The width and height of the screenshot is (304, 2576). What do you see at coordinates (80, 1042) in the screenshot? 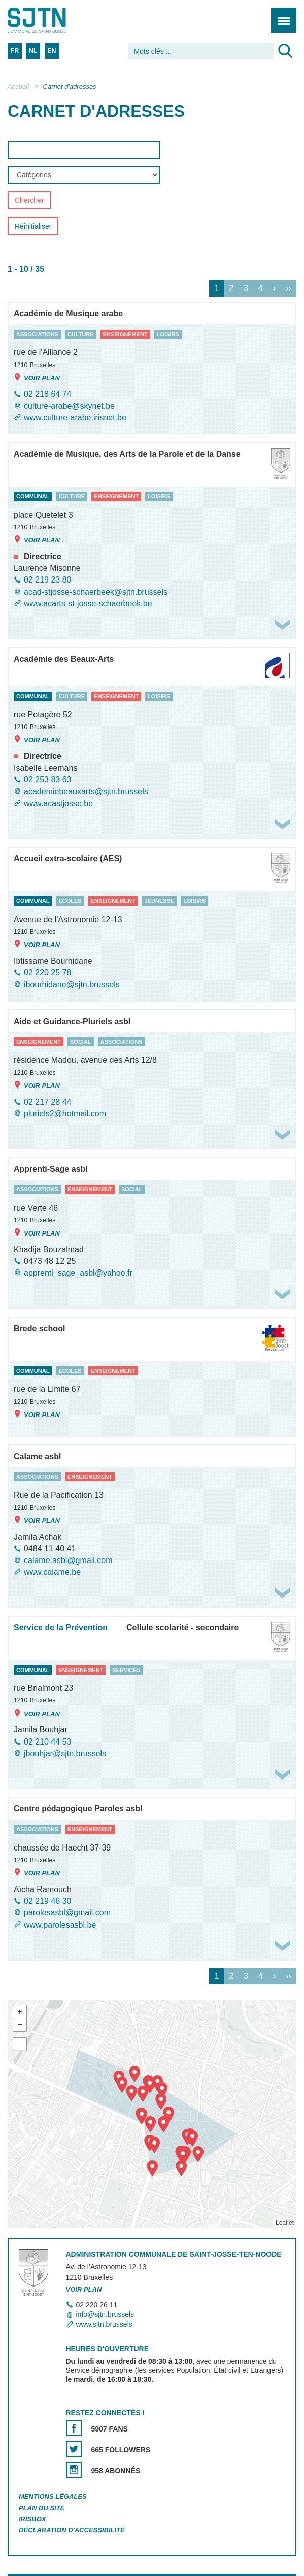
I see `social` at bounding box center [80, 1042].